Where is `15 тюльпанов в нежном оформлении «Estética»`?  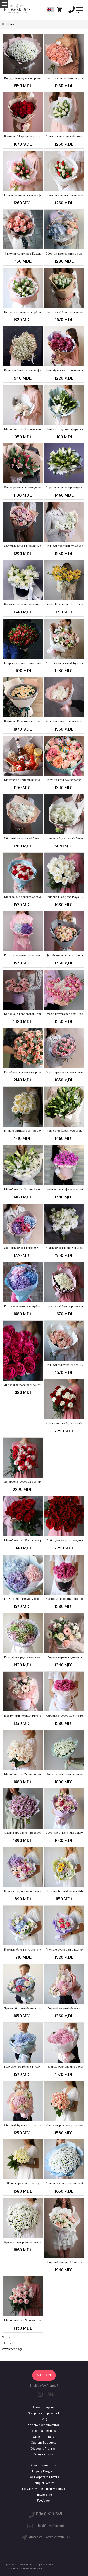
15 тюльпанов в нежном оформлении «Estética» is located at coordinates (22, 195).